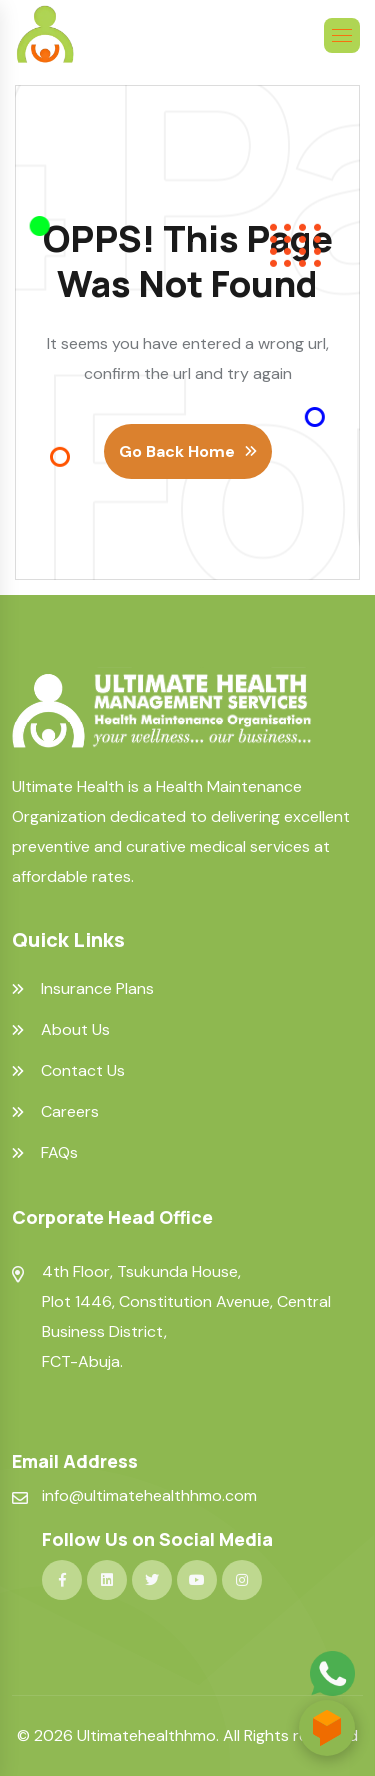 The image size is (375, 1776). I want to click on Go Back Home, so click(177, 451).